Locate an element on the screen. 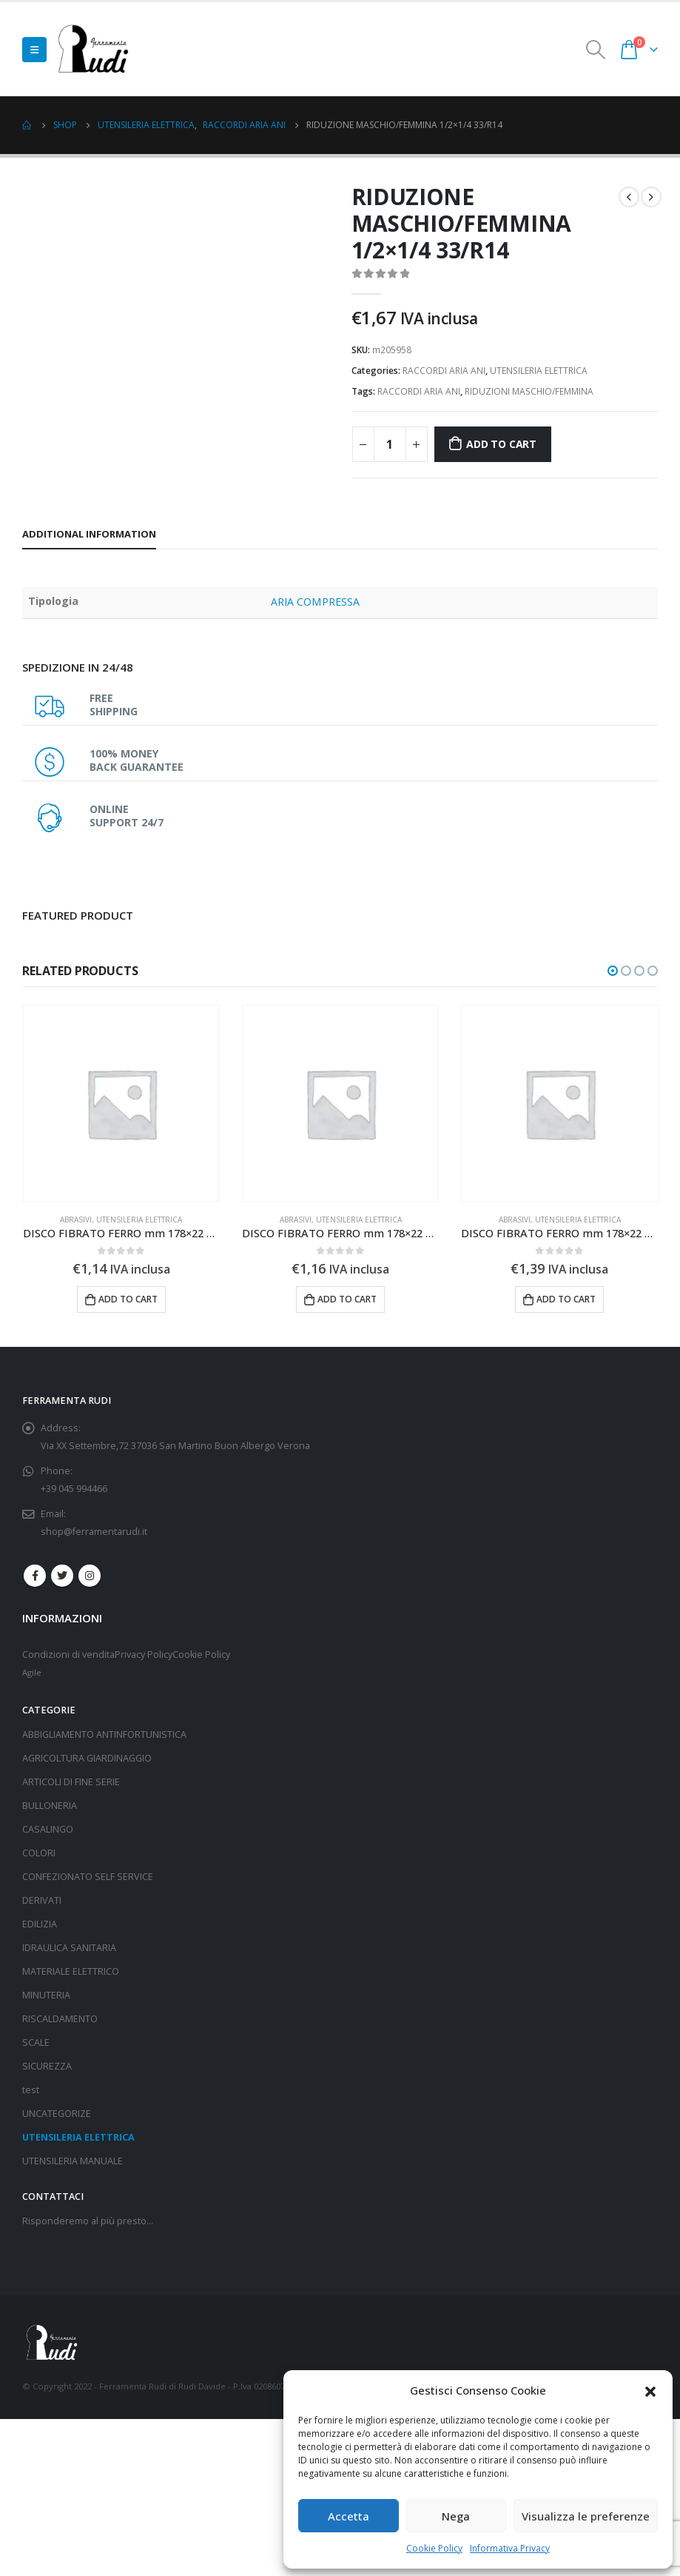 This screenshot has width=680, height=2576. COLORI is located at coordinates (38, 1853).